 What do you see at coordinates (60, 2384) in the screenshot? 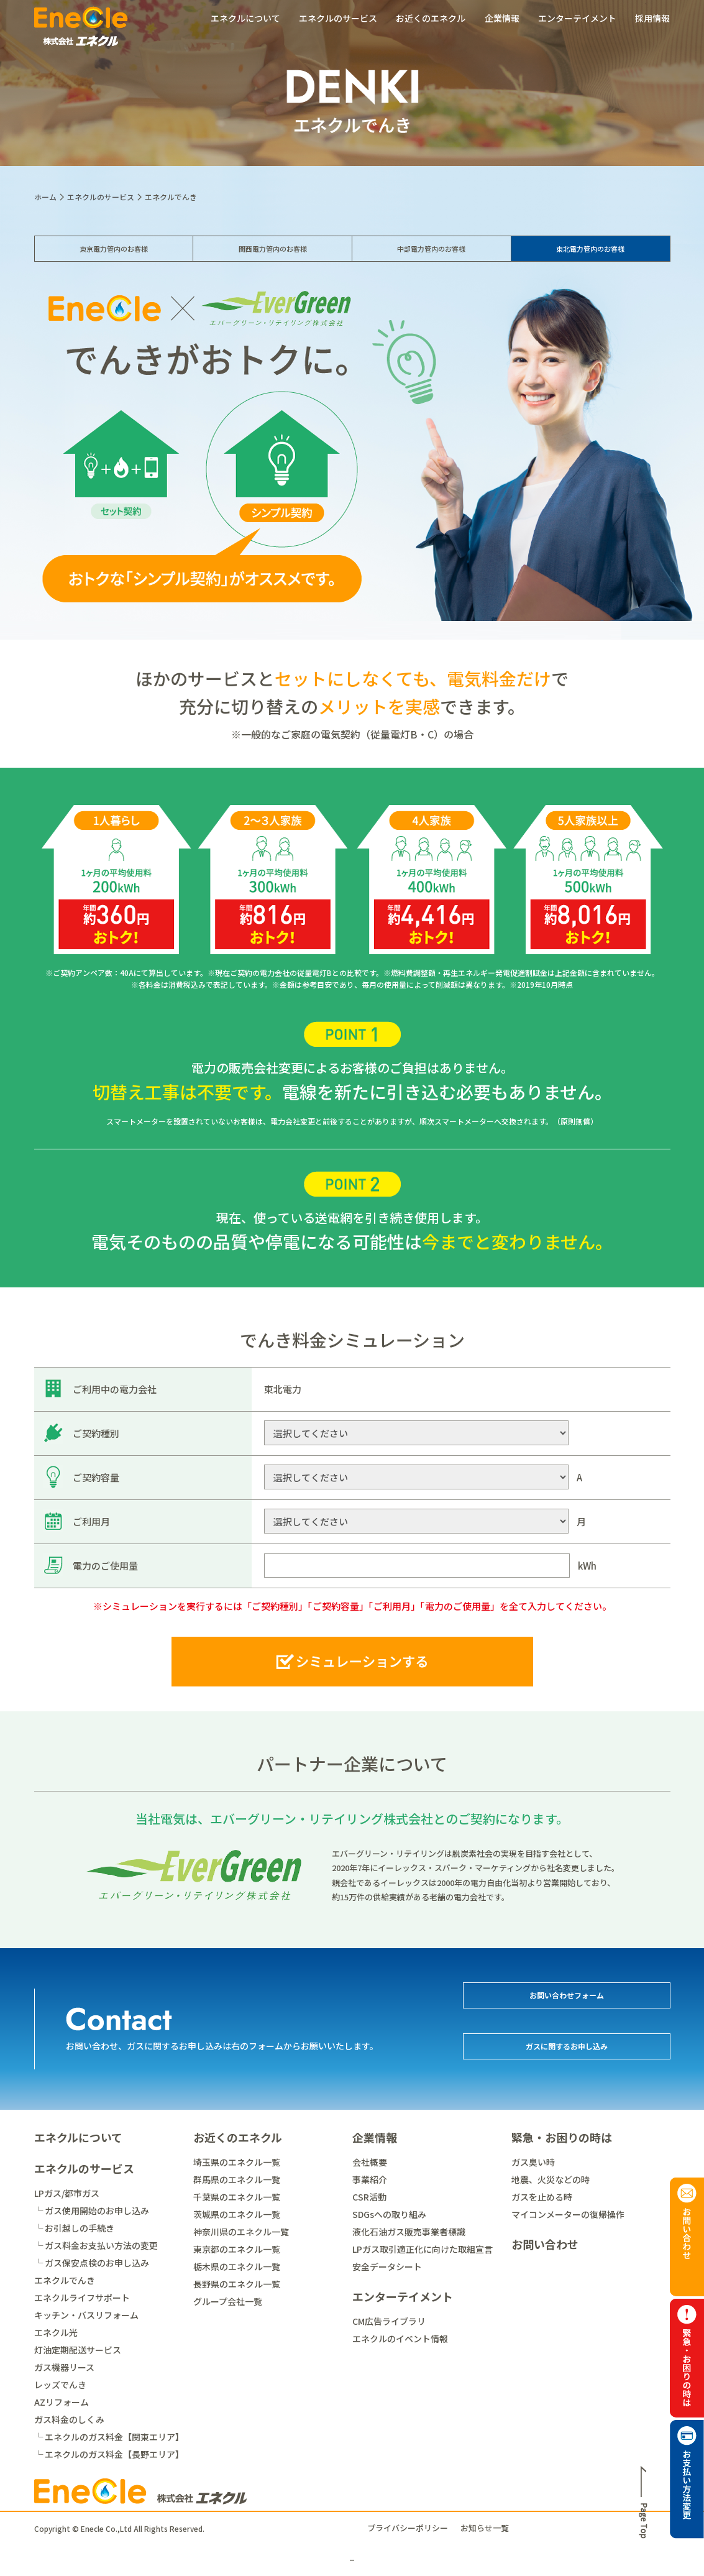
I see `レッズでんき` at bounding box center [60, 2384].